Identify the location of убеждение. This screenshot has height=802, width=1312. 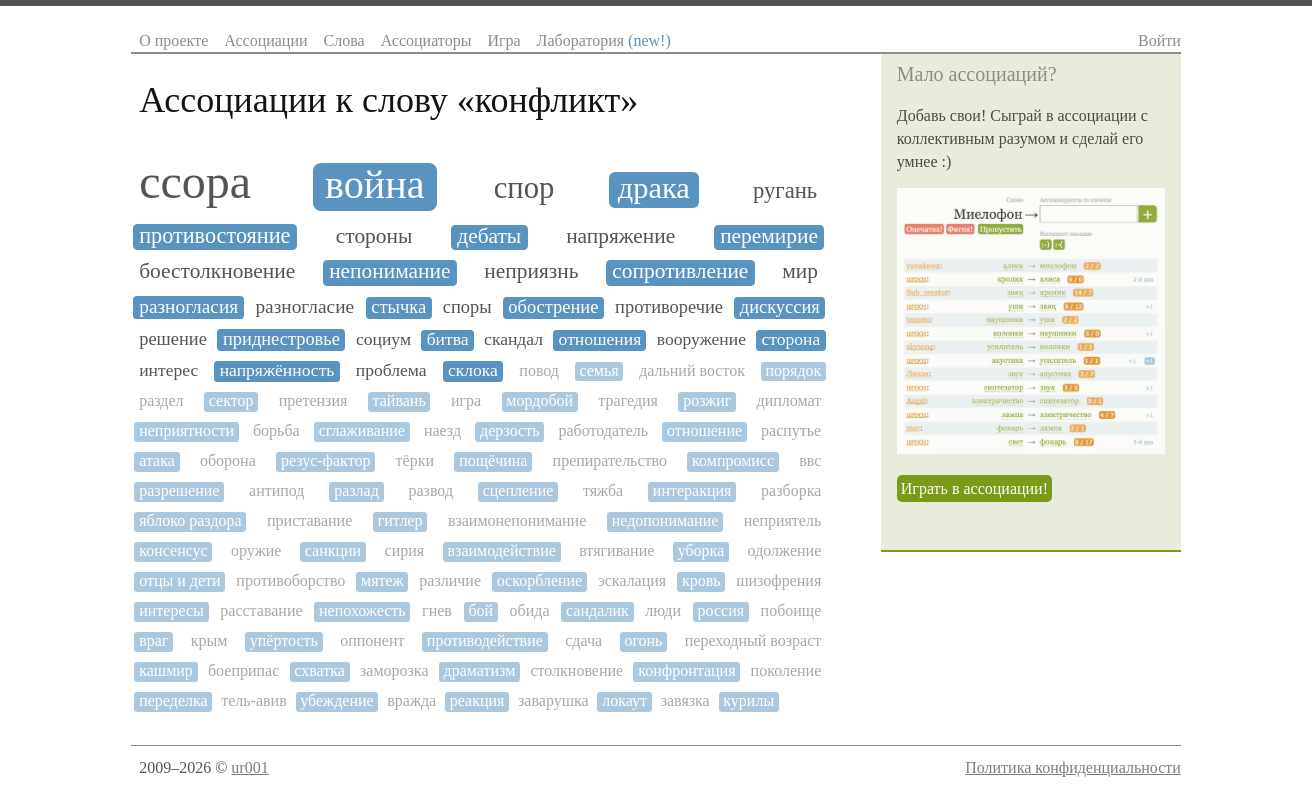
(336, 700).